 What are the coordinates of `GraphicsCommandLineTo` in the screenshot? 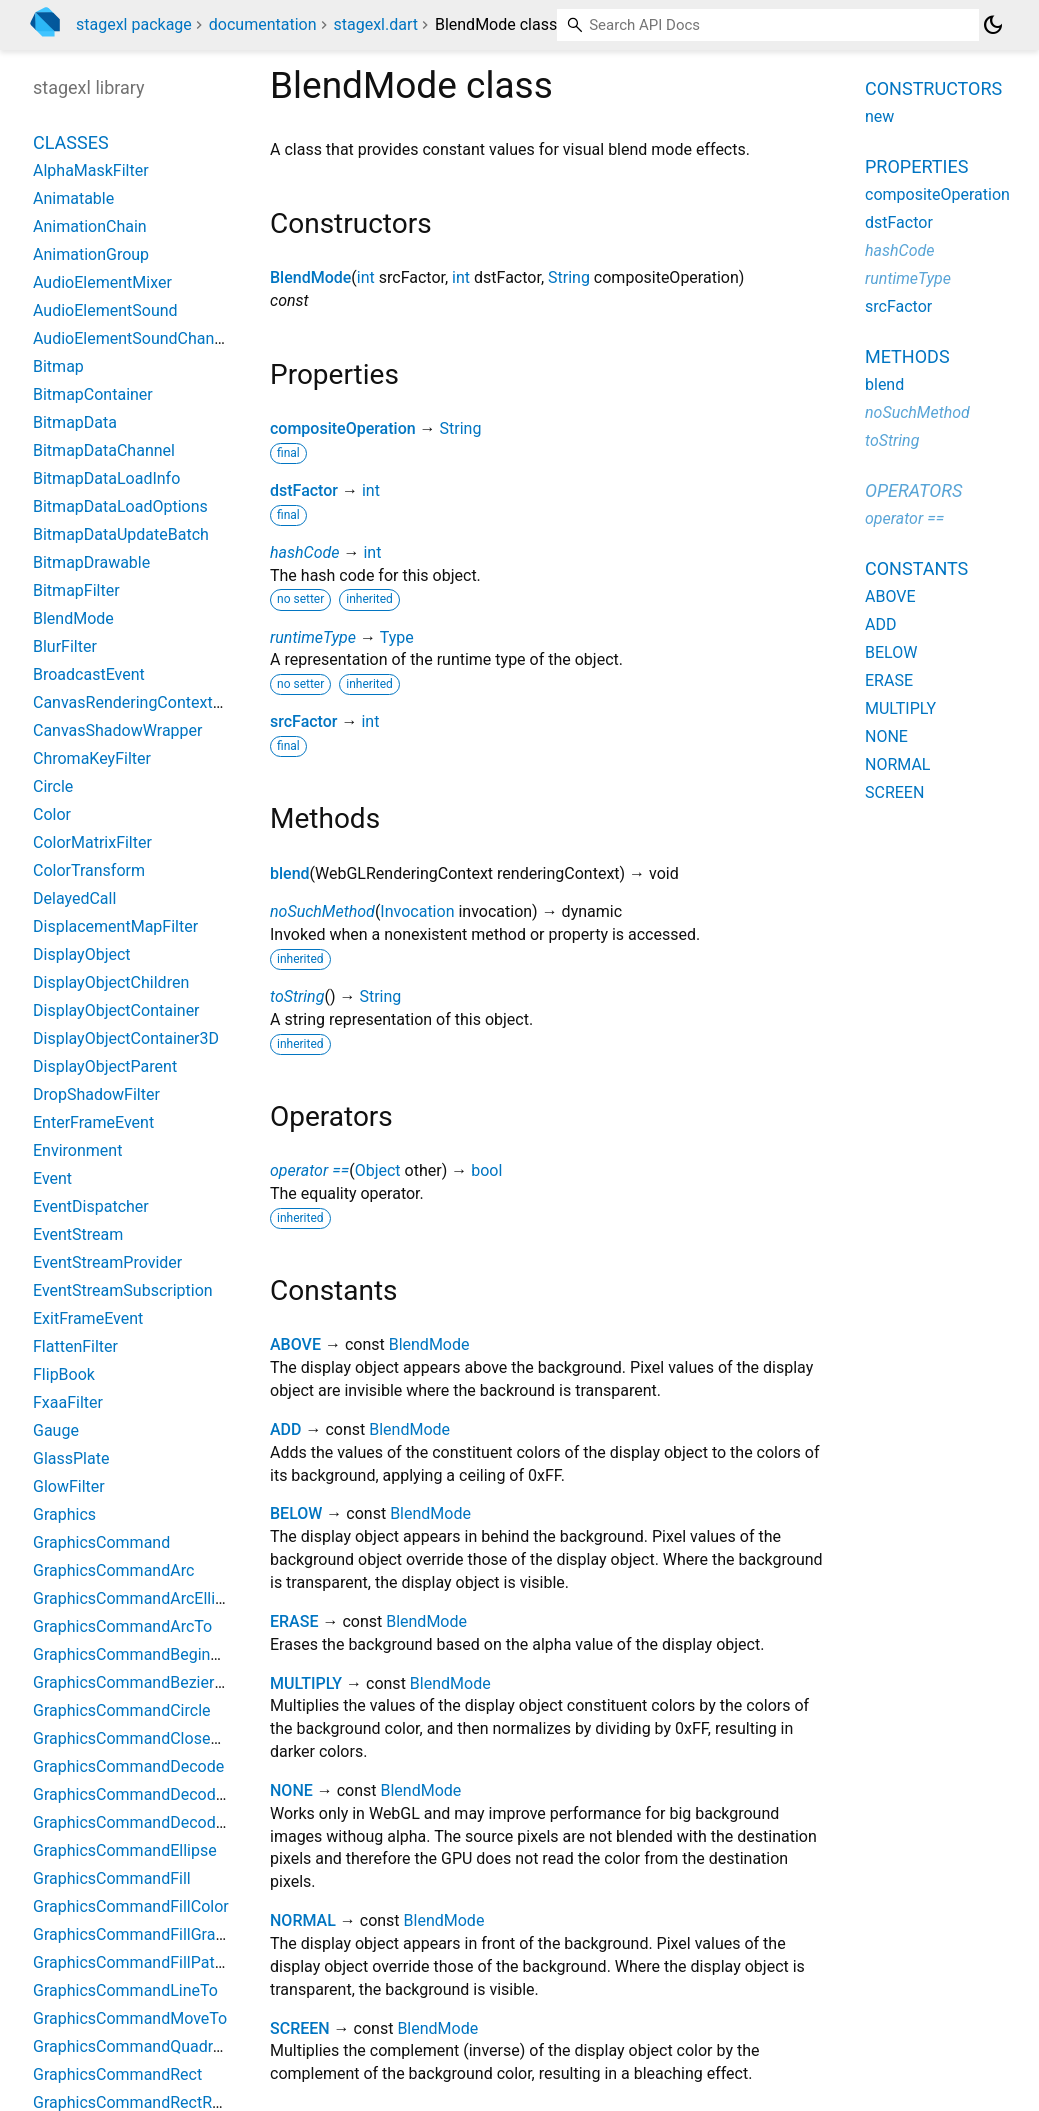 It's located at (125, 1990).